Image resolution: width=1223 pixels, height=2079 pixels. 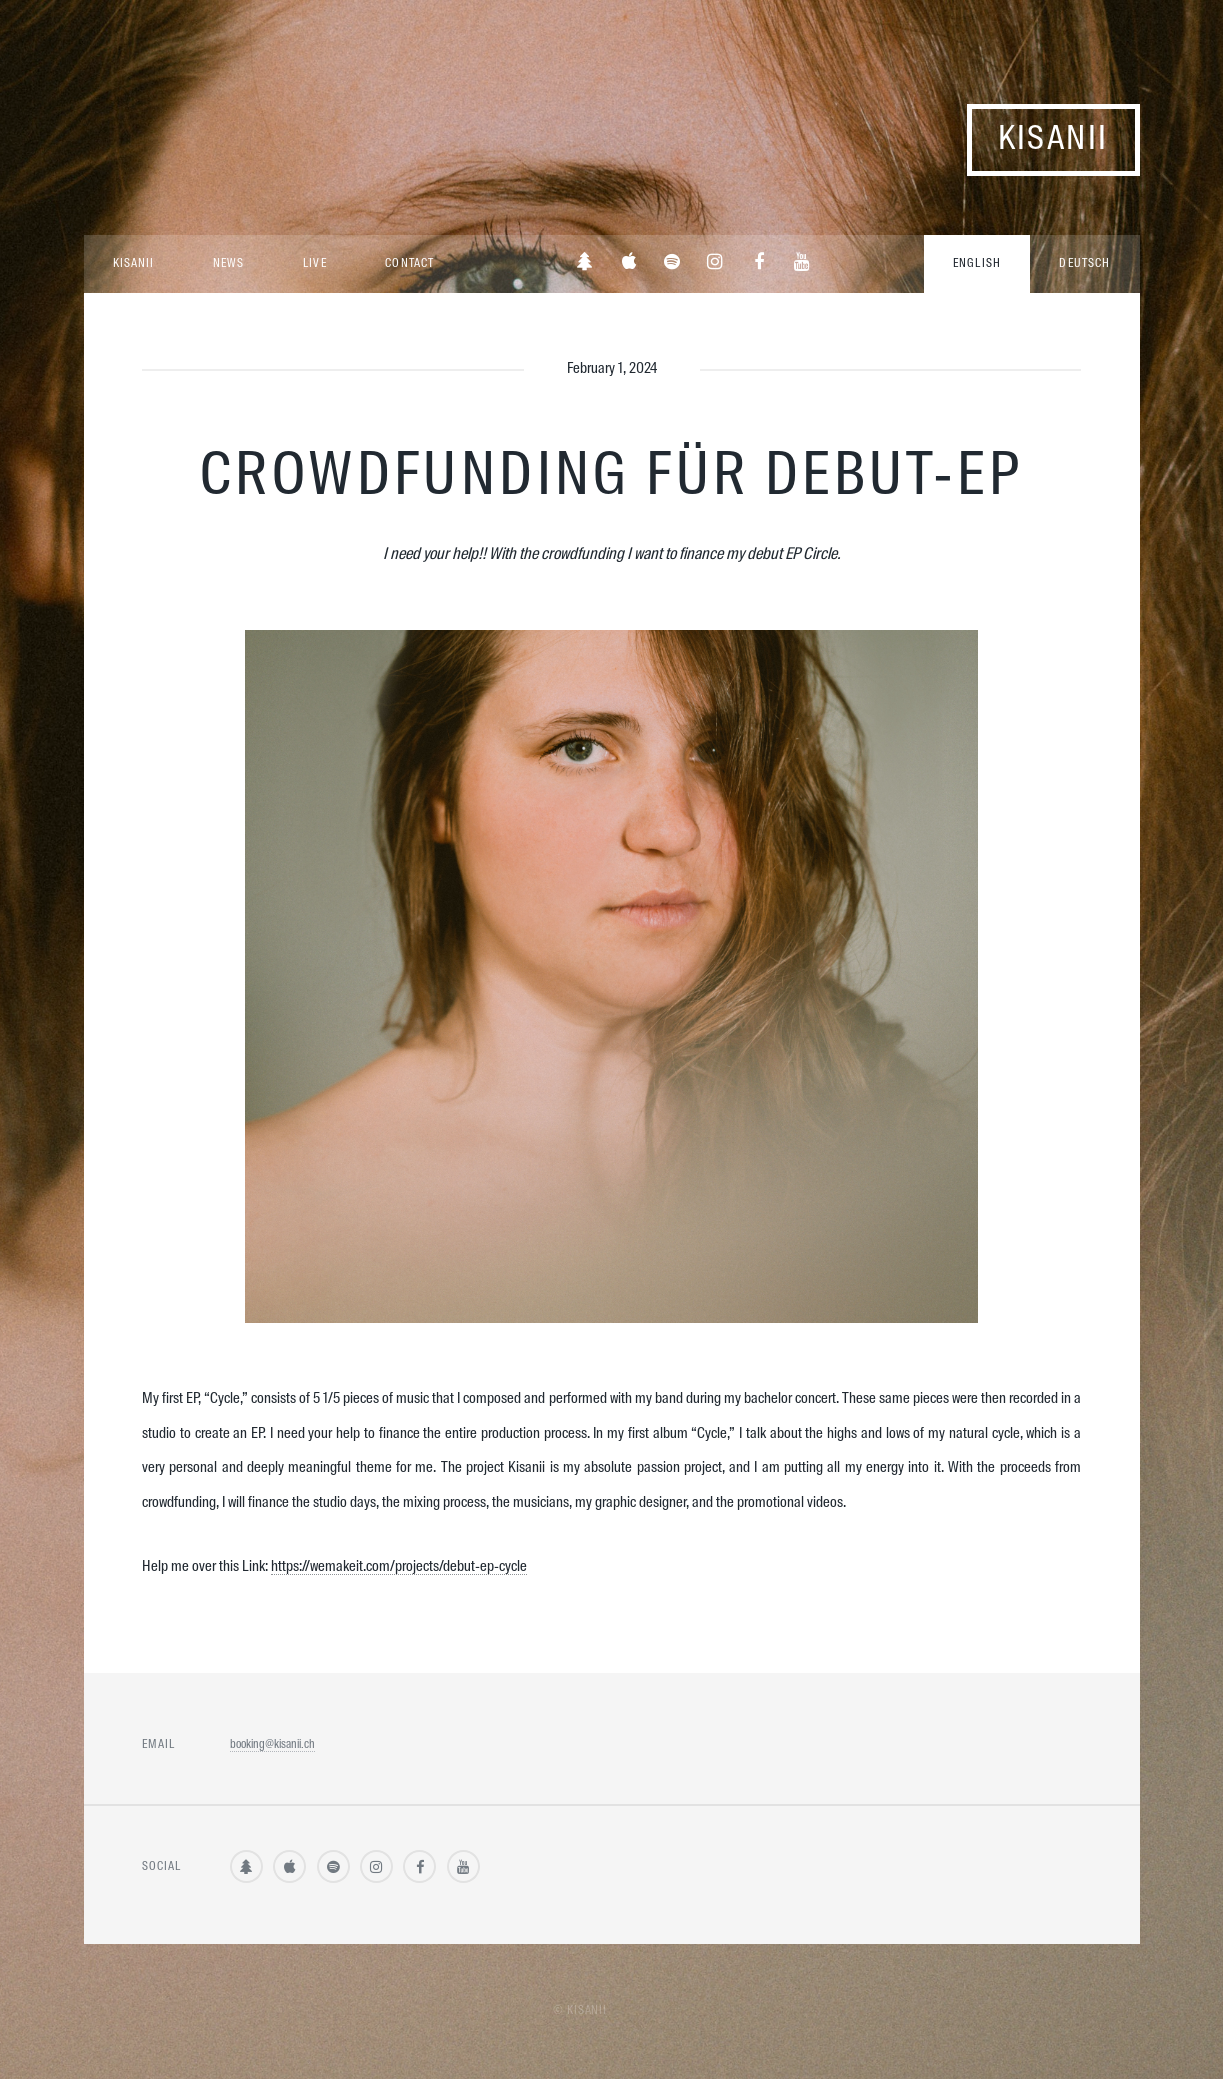 I want to click on News, so click(x=228, y=264).